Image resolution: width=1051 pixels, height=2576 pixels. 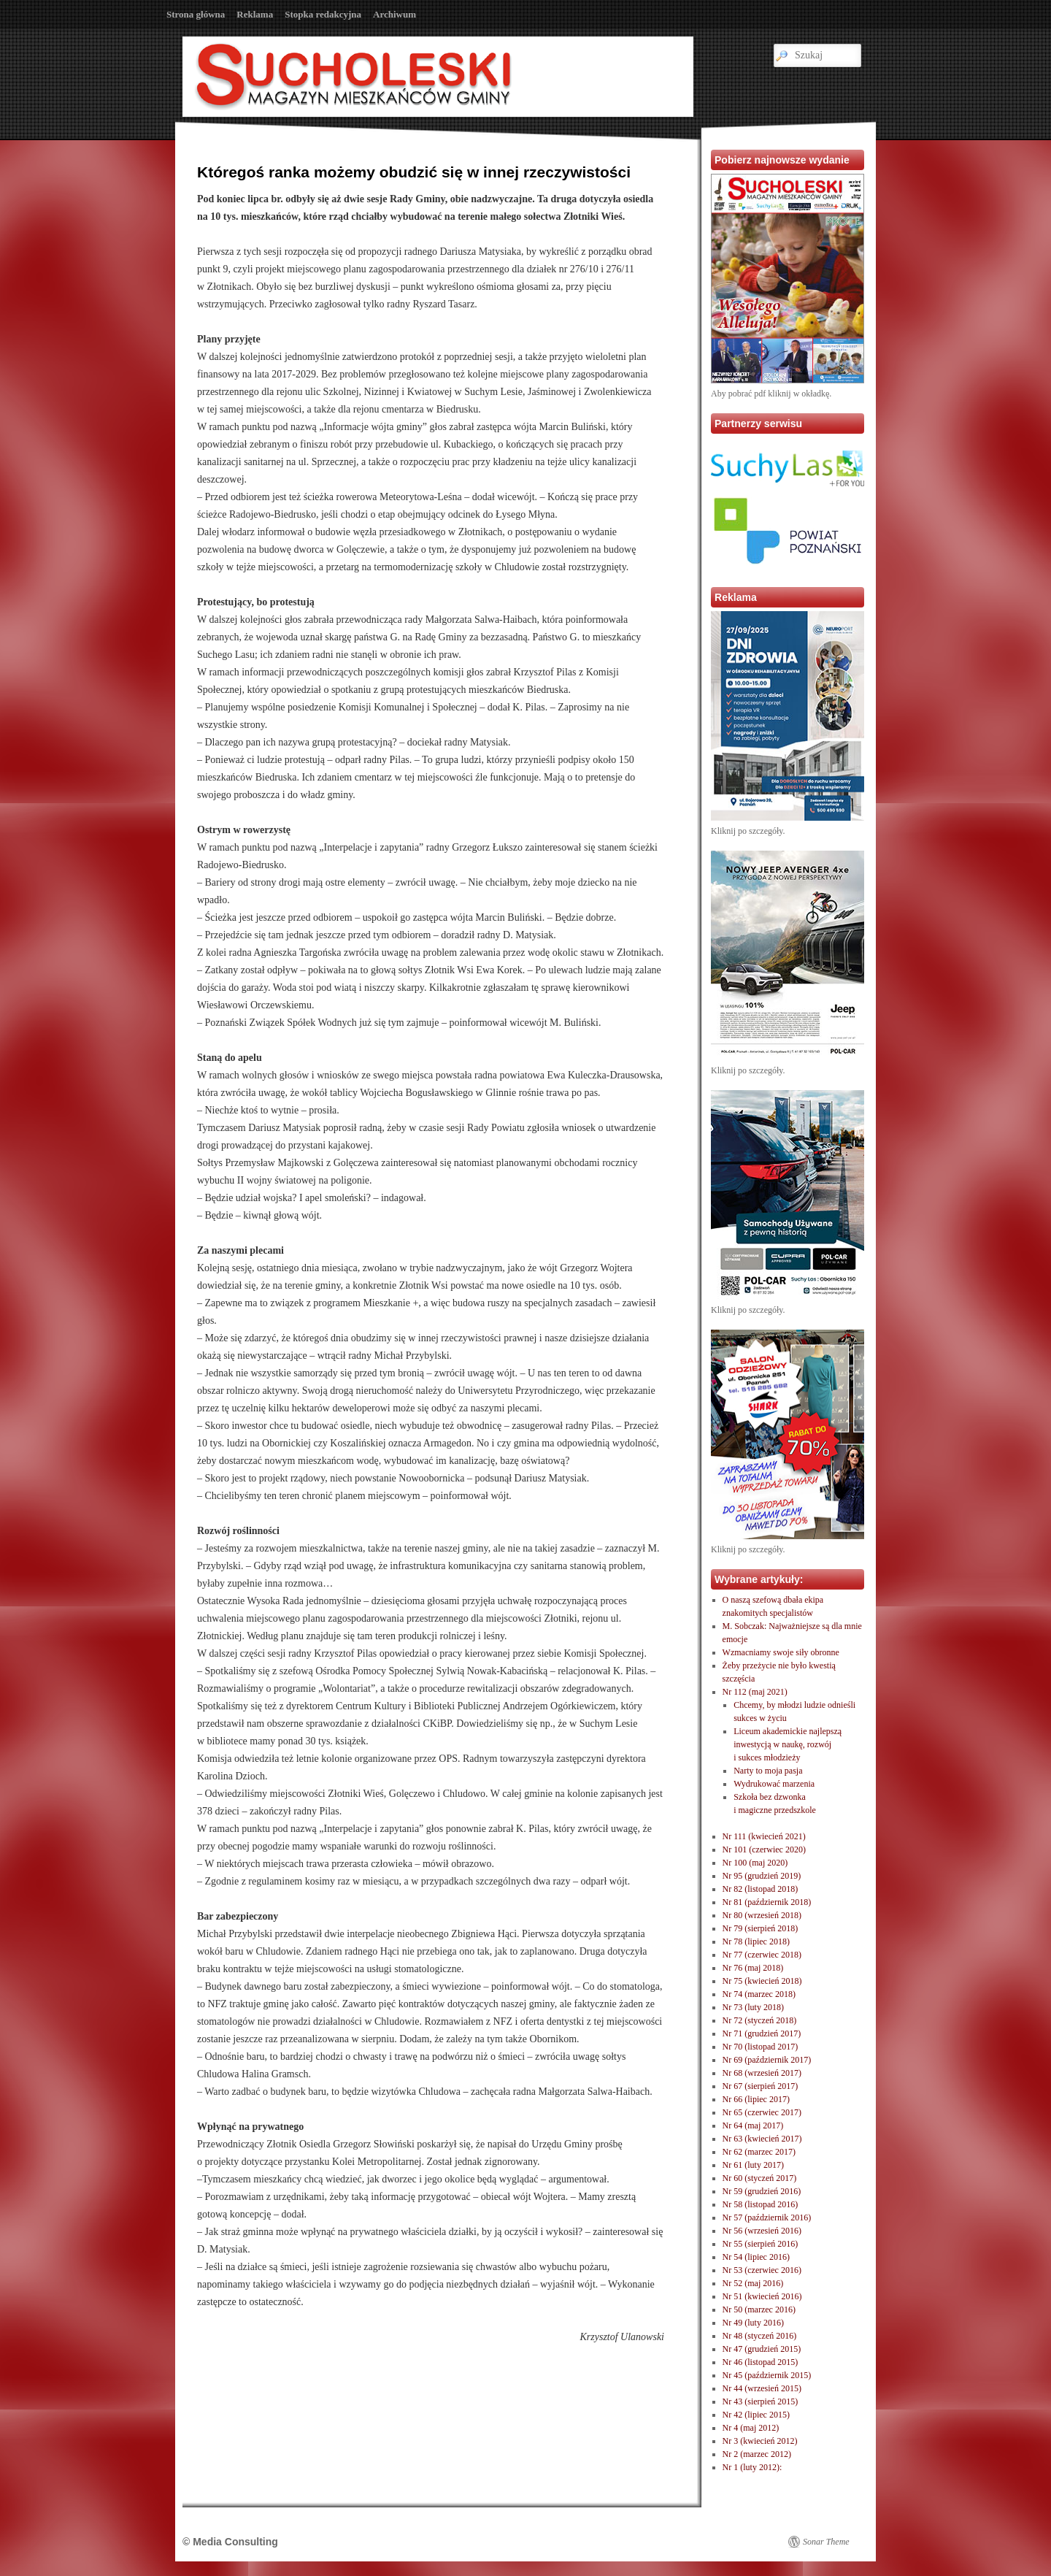 I want to click on Nr 4 (maj 2012), so click(x=751, y=2428).